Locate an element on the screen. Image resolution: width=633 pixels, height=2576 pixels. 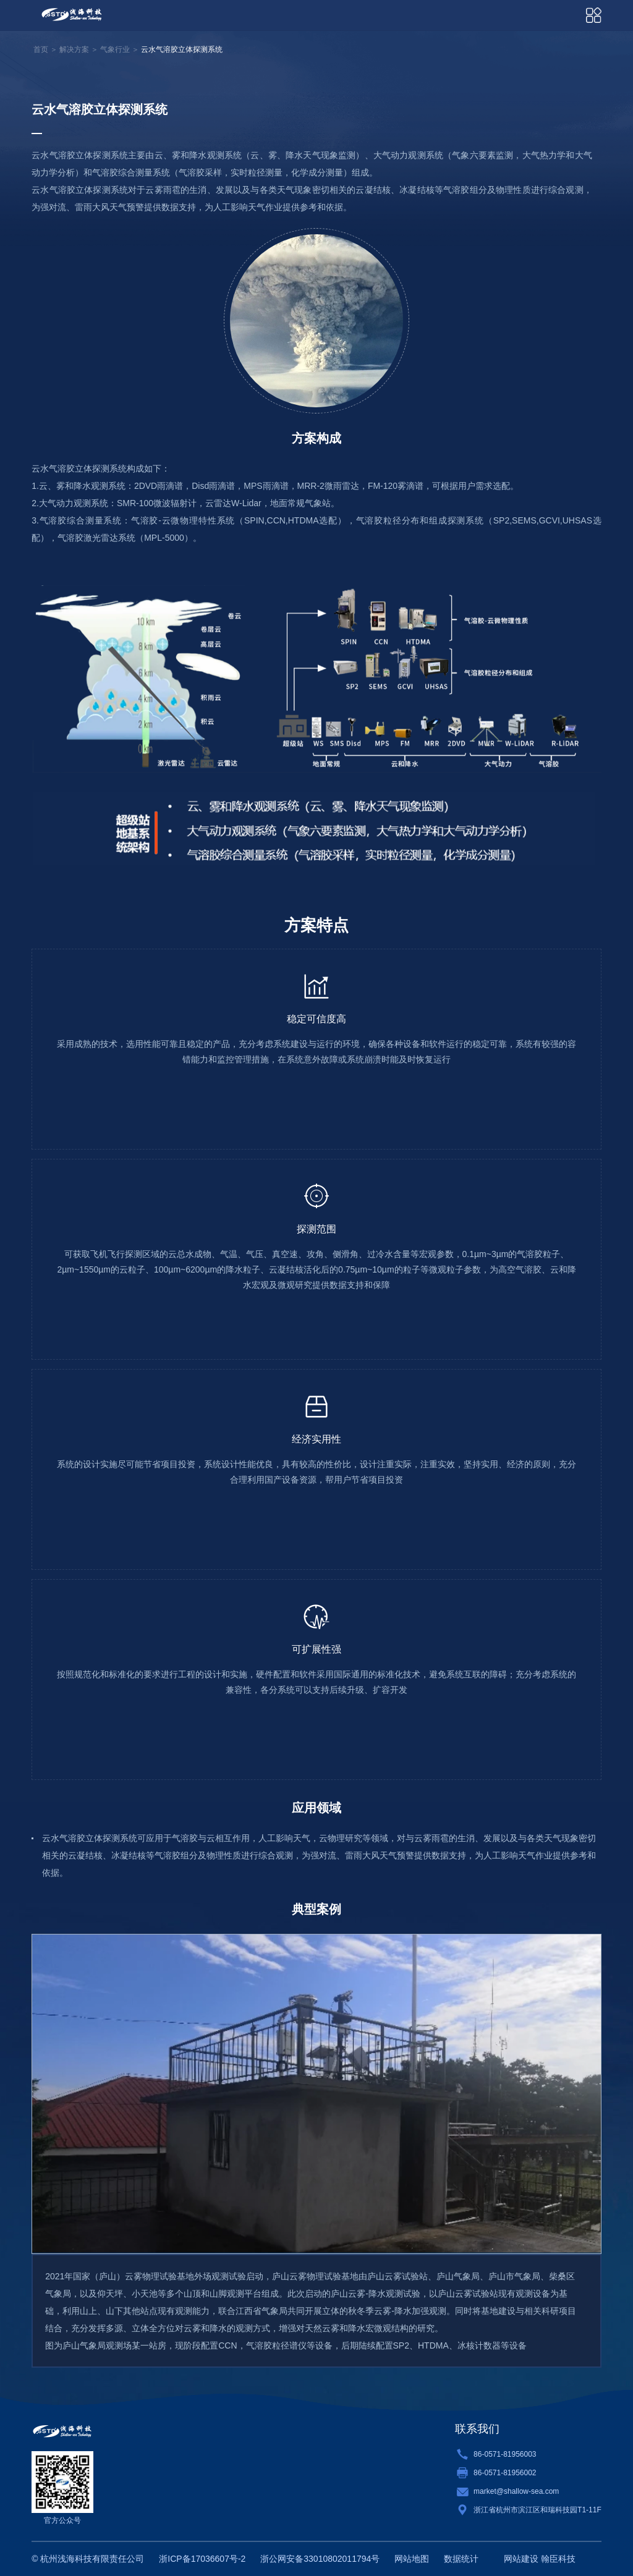
浙公网安备33010802011794号 is located at coordinates (320, 2559).